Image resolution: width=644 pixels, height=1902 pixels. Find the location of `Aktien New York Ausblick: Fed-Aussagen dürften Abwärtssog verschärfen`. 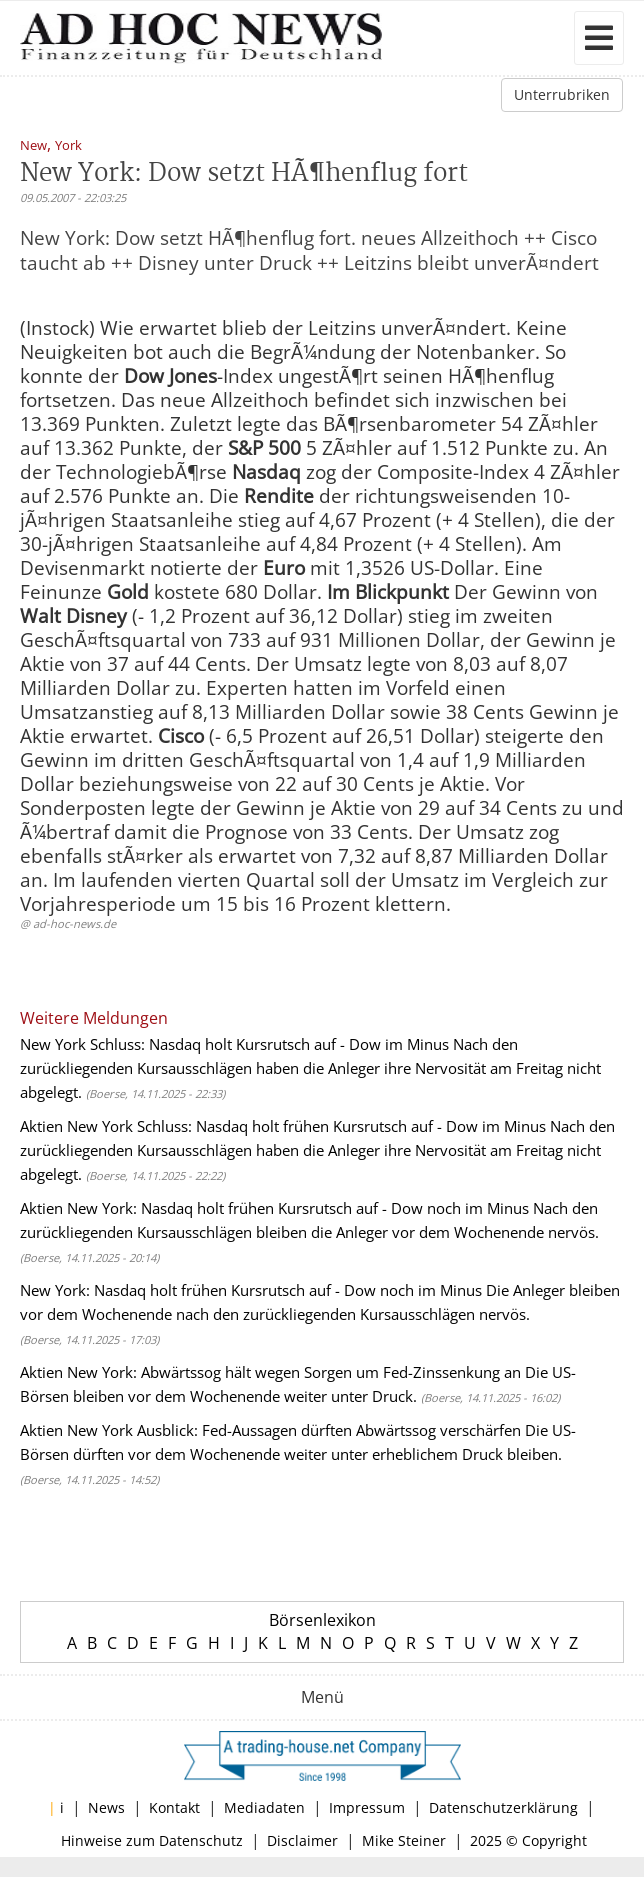

Aktien New York Ausblick: Fed-Aussagen dürften Abwärtssog verschärfen is located at coordinates (270, 1430).